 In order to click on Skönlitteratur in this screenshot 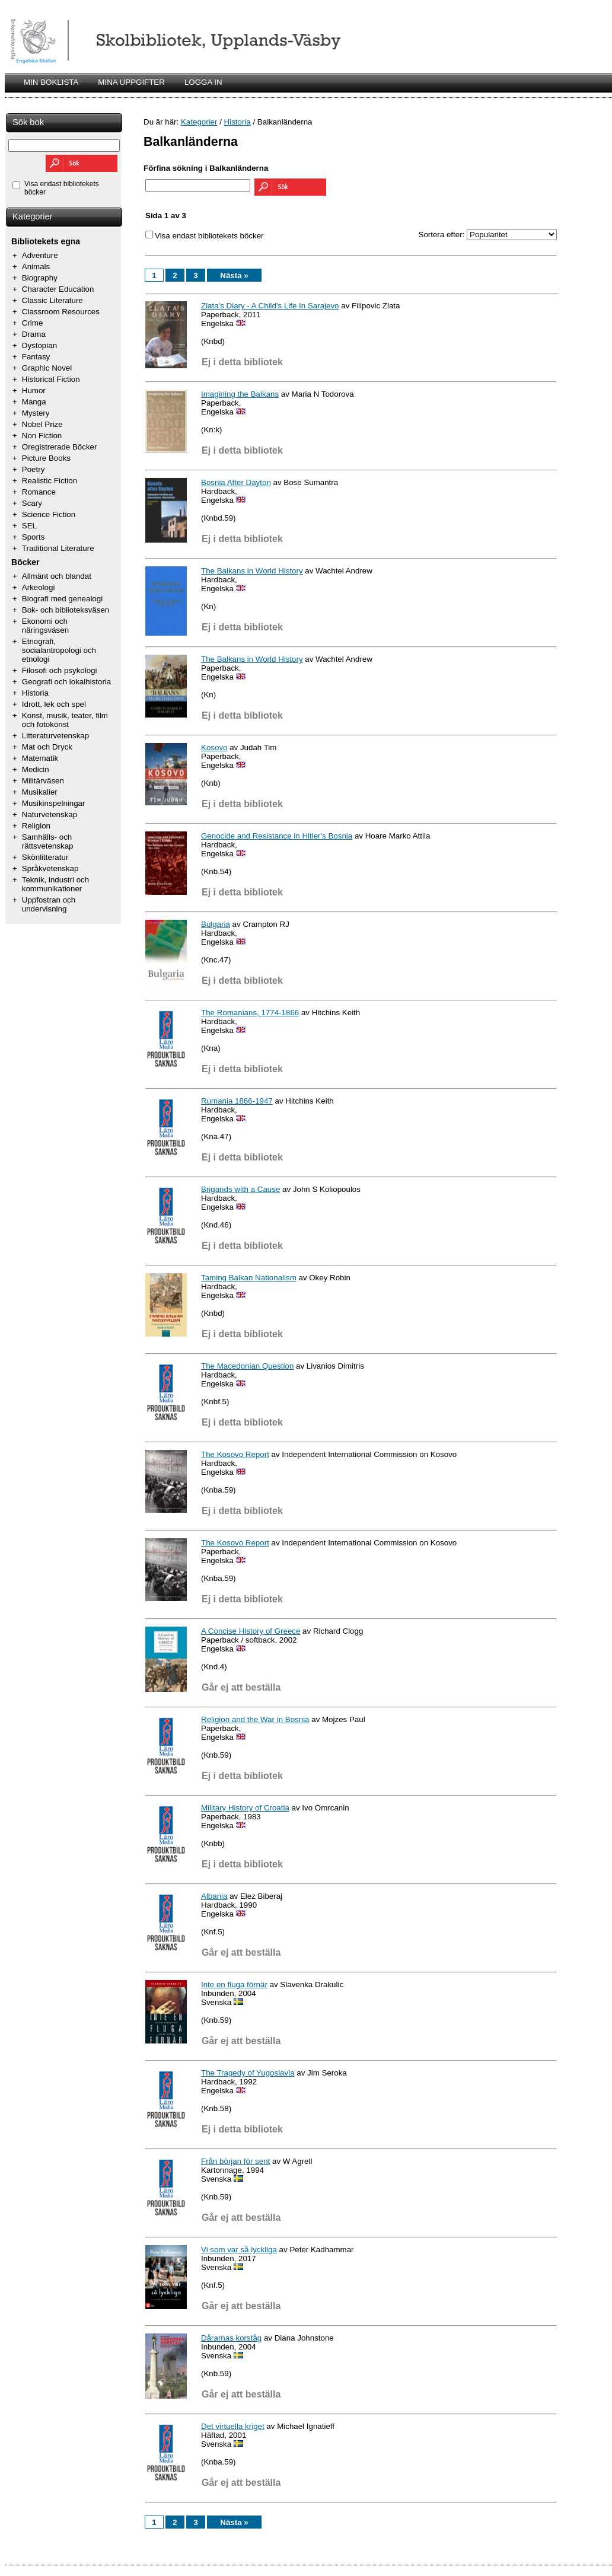, I will do `click(45, 857)`.